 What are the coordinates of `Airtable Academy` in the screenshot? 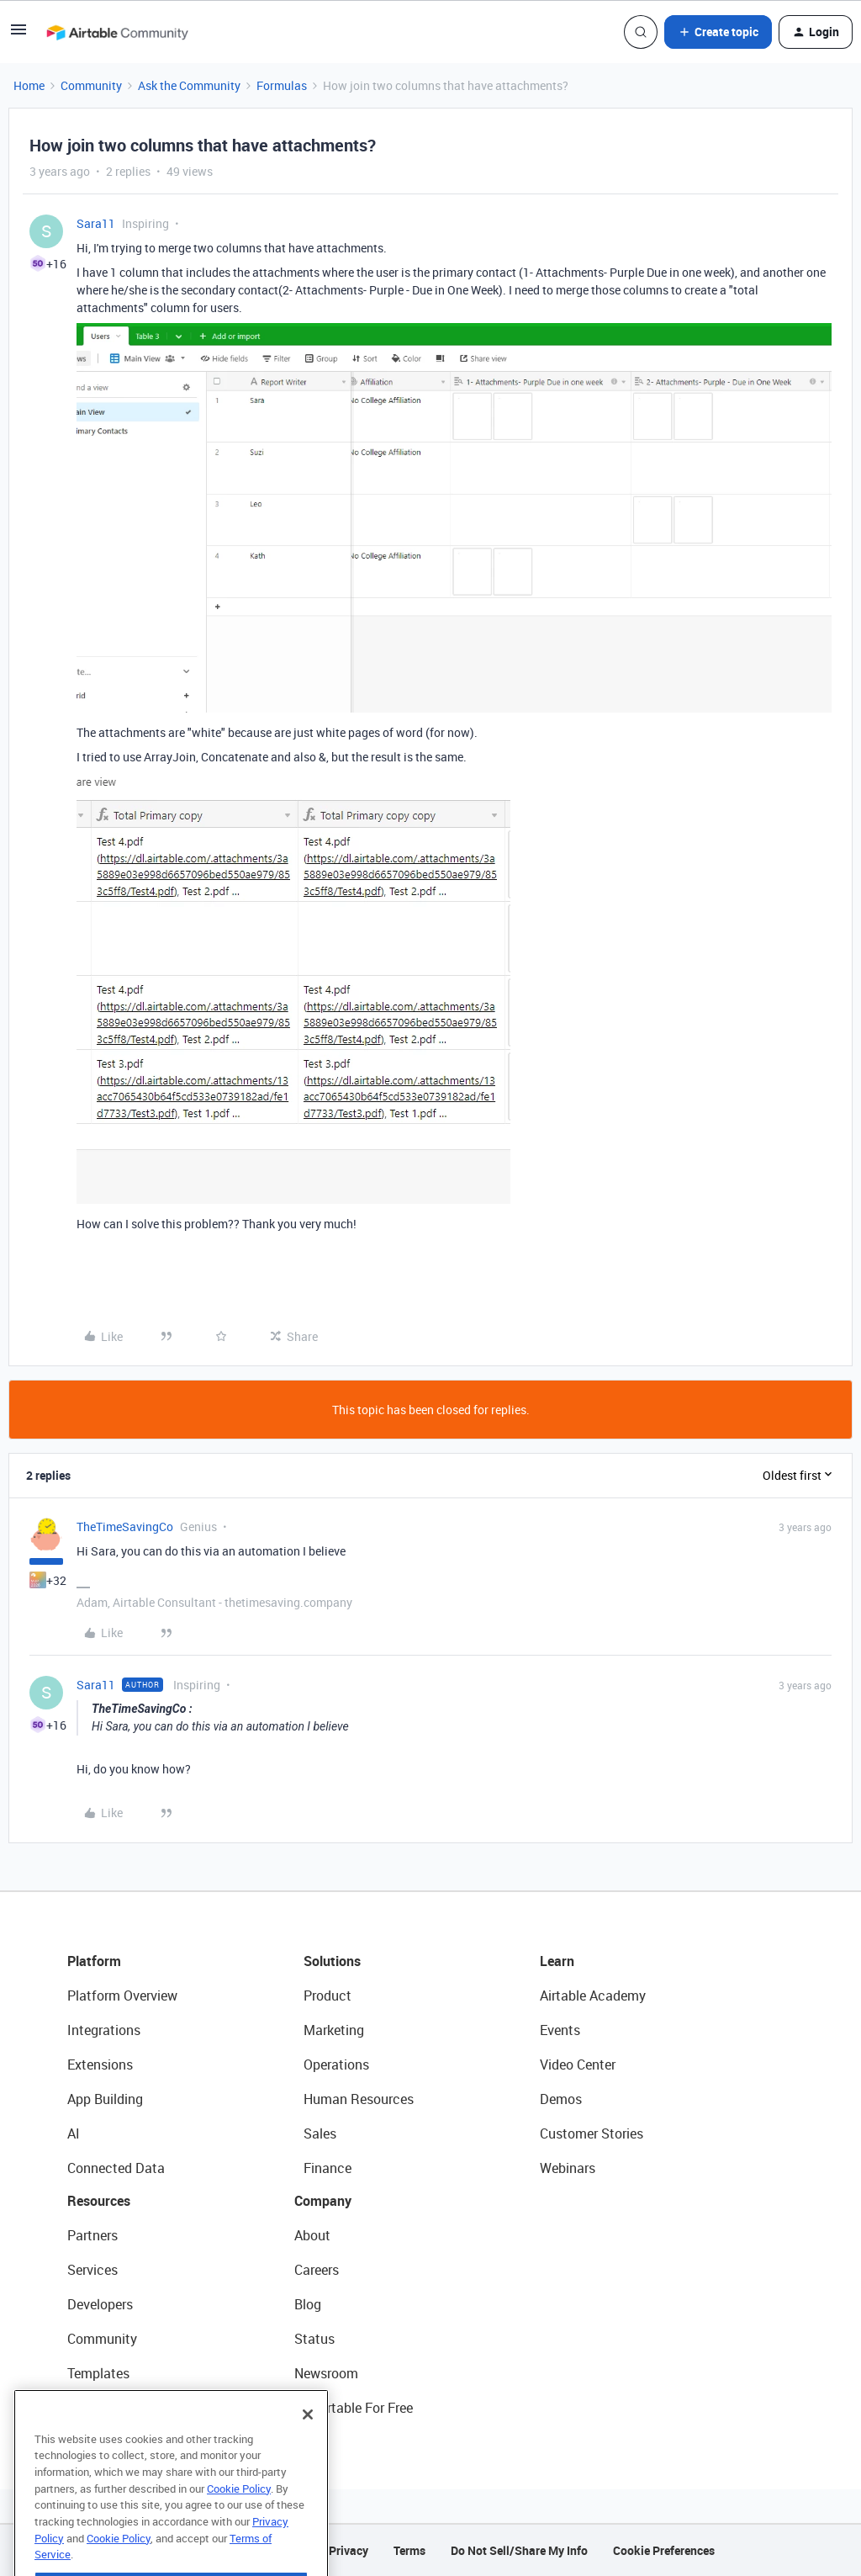 It's located at (593, 1995).